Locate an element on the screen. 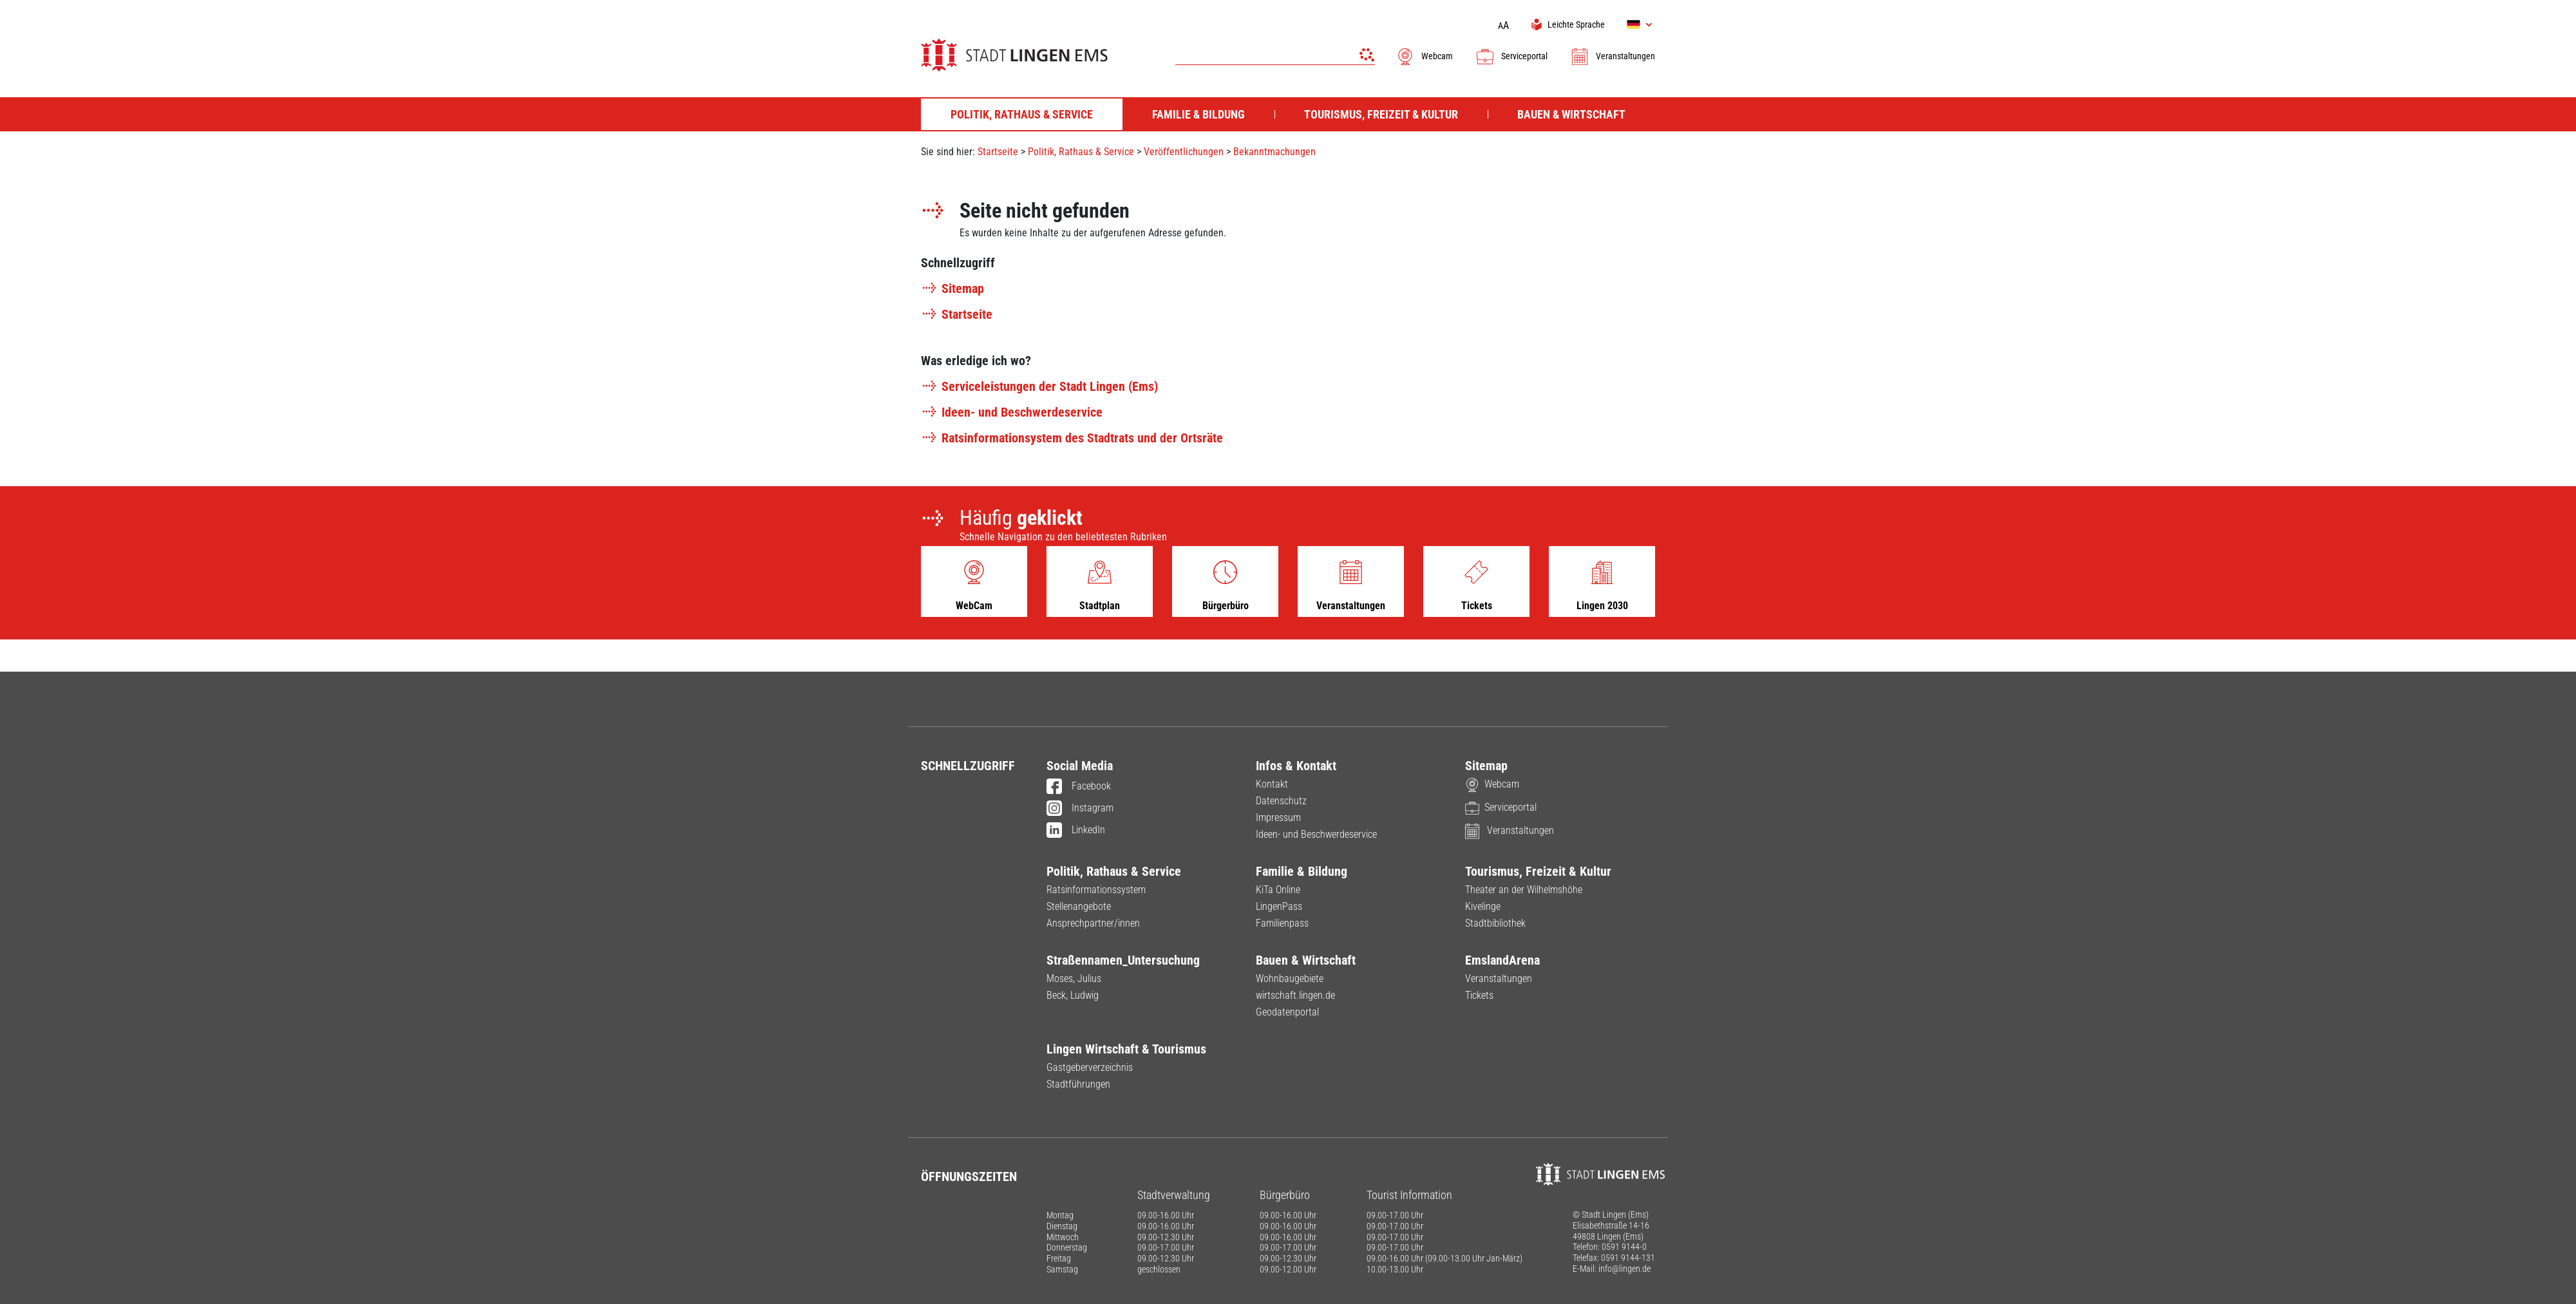 The width and height of the screenshot is (2576, 1304). Instagram is located at coordinates (1079, 808).